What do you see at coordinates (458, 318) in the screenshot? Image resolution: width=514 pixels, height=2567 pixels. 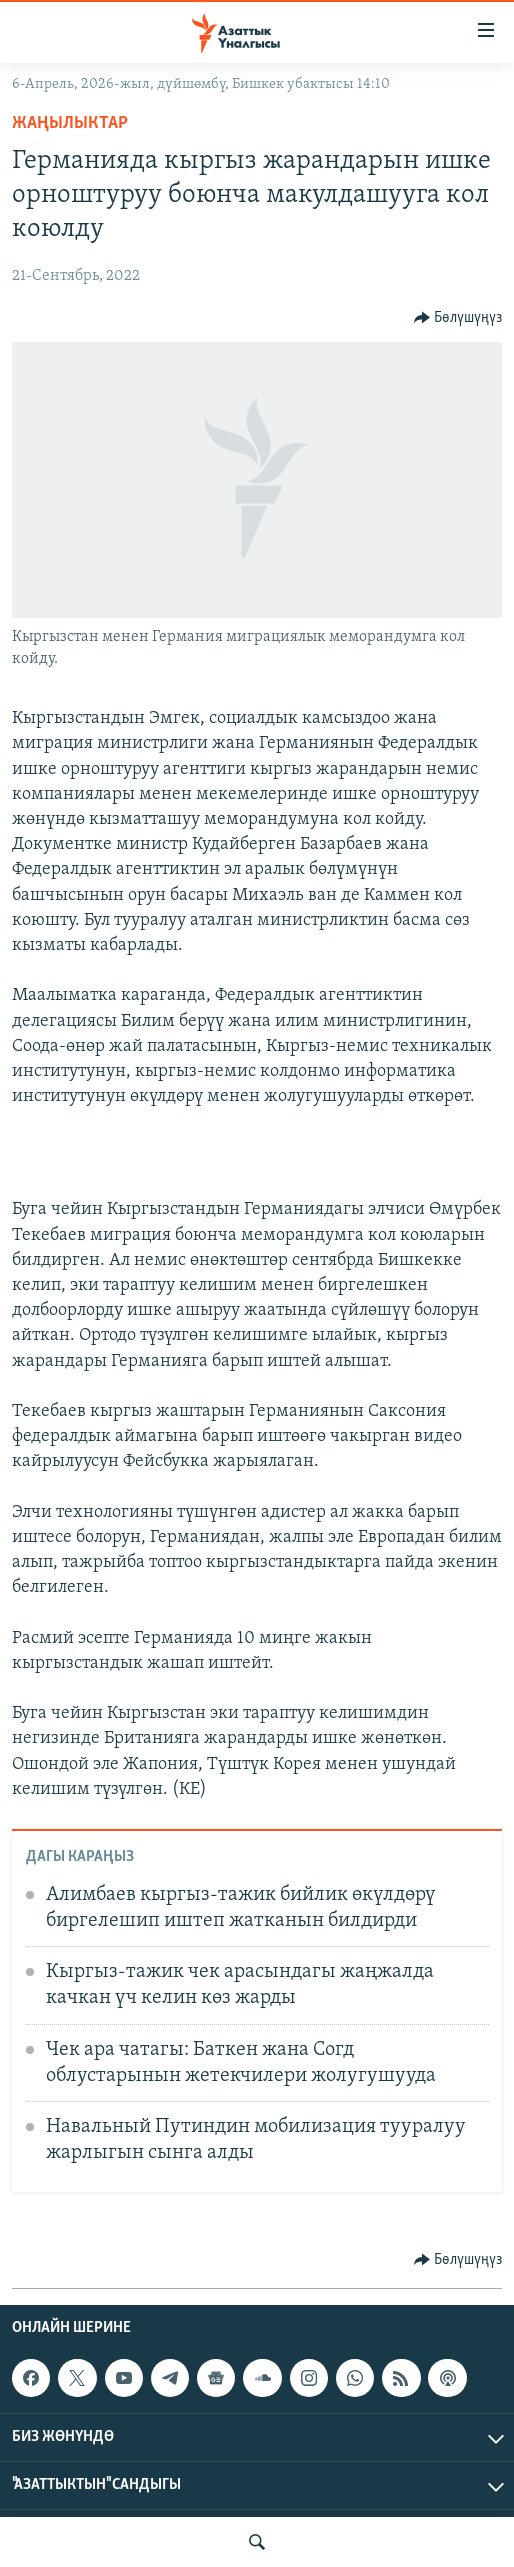 I see `[Button]` at bounding box center [458, 318].